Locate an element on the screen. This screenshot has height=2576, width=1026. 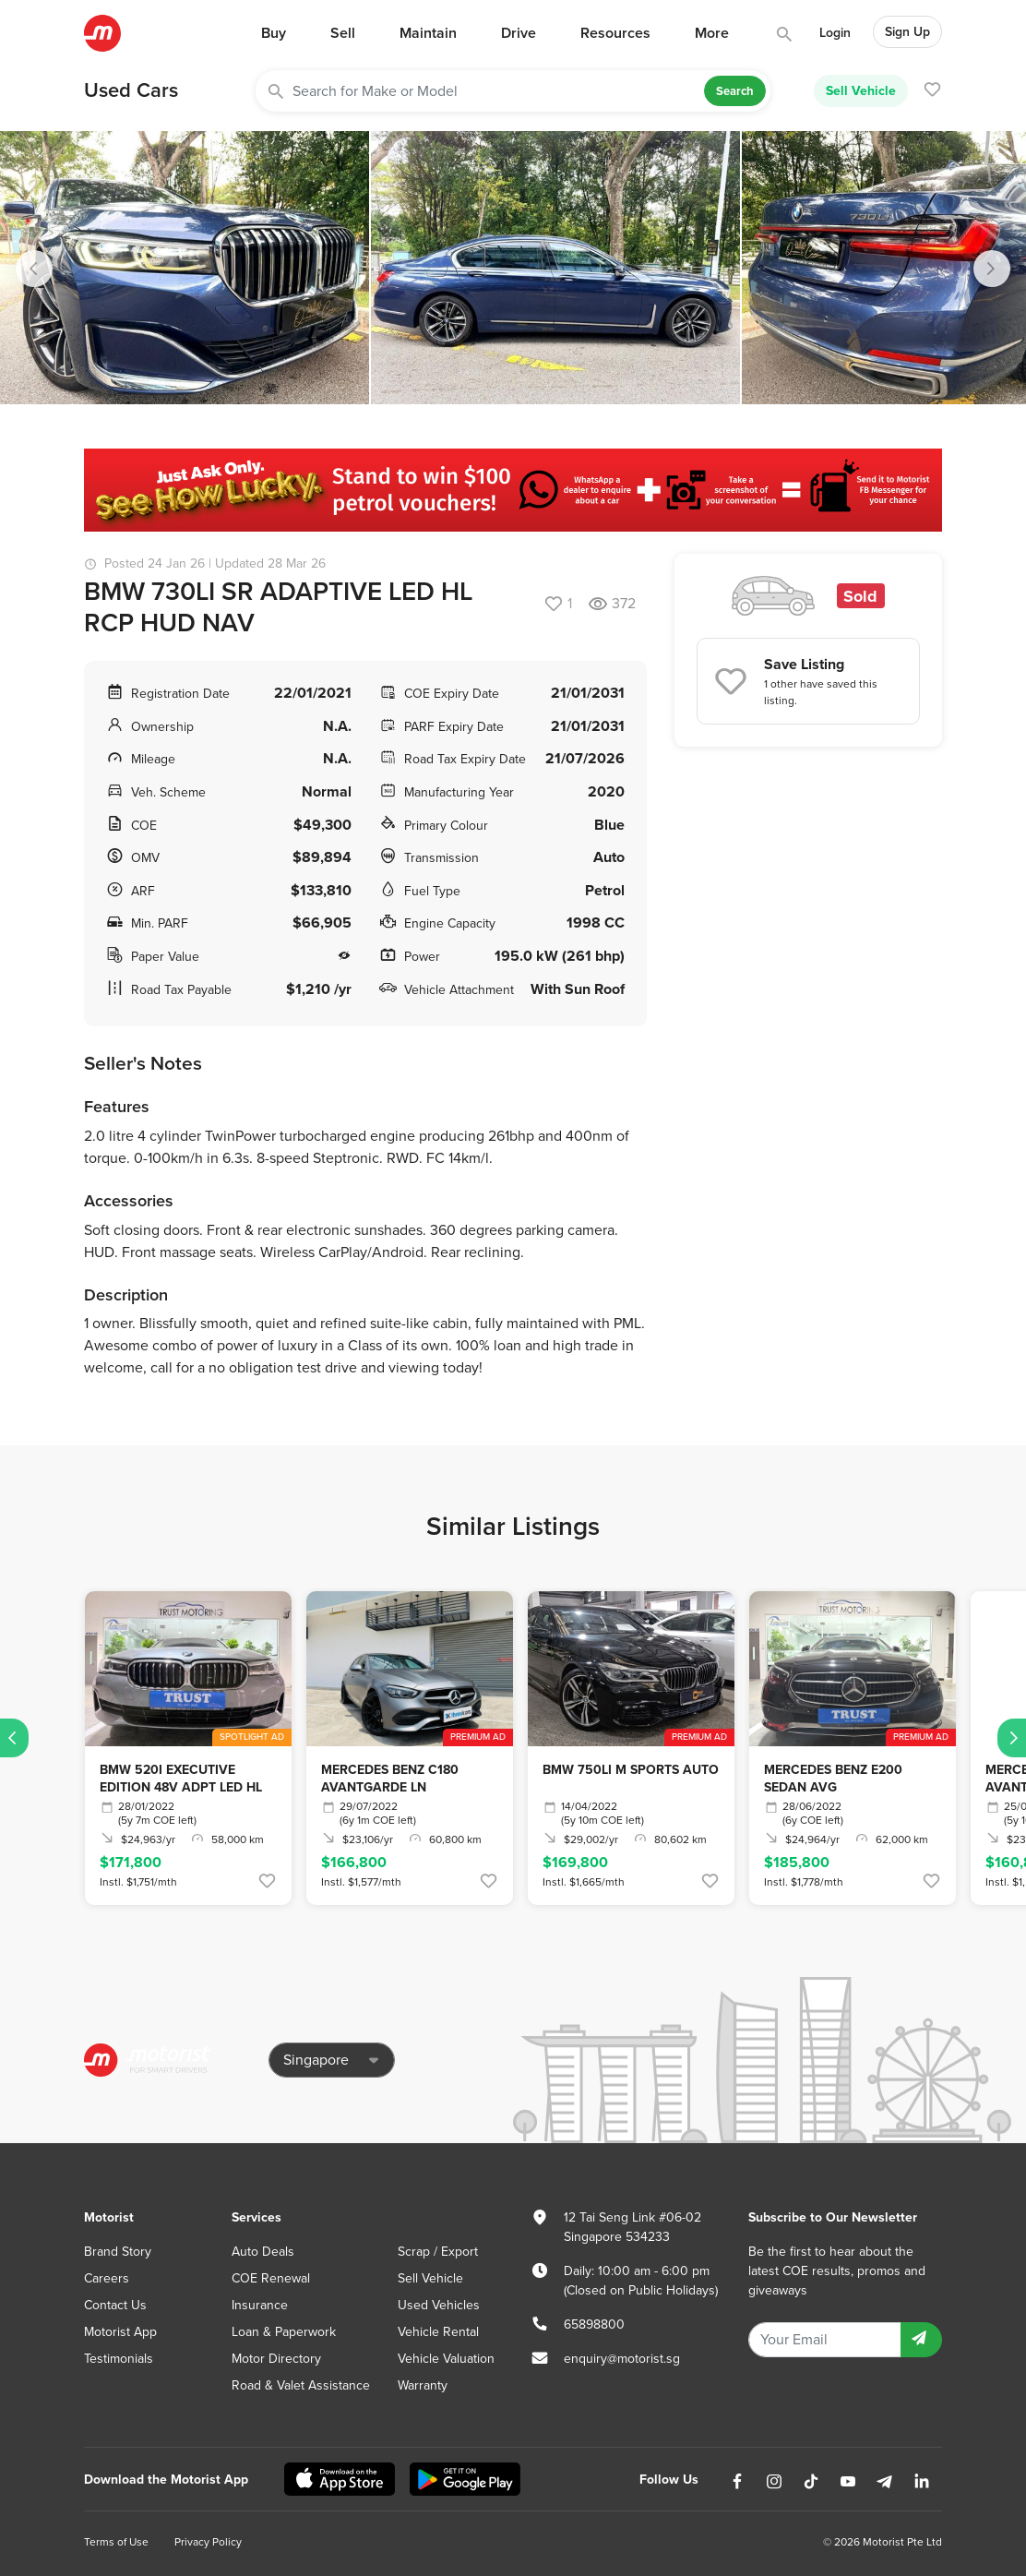
Sell [button] is located at coordinates (342, 33).